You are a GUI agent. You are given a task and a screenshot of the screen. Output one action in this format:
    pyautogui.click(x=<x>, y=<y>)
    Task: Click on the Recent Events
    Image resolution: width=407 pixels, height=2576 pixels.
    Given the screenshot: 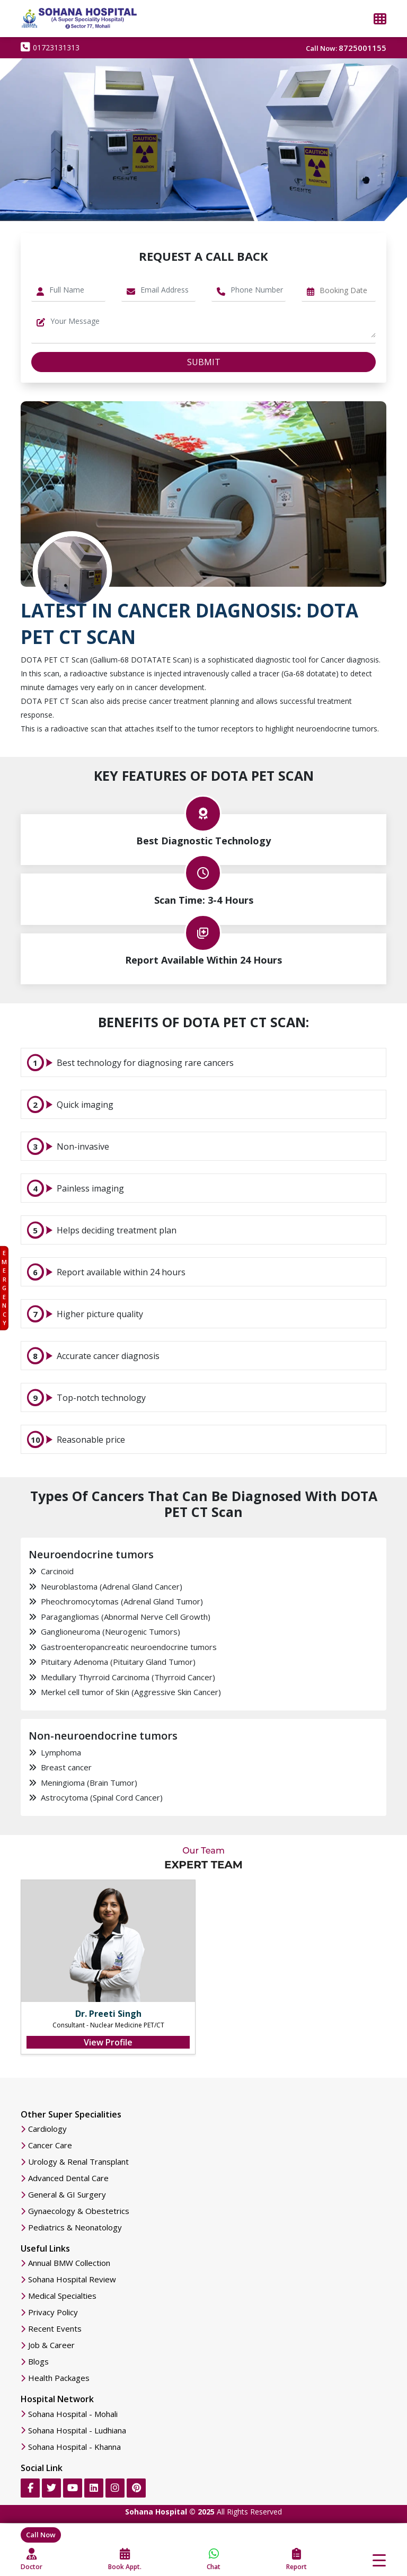 What is the action you would take?
    pyautogui.click(x=55, y=2329)
    